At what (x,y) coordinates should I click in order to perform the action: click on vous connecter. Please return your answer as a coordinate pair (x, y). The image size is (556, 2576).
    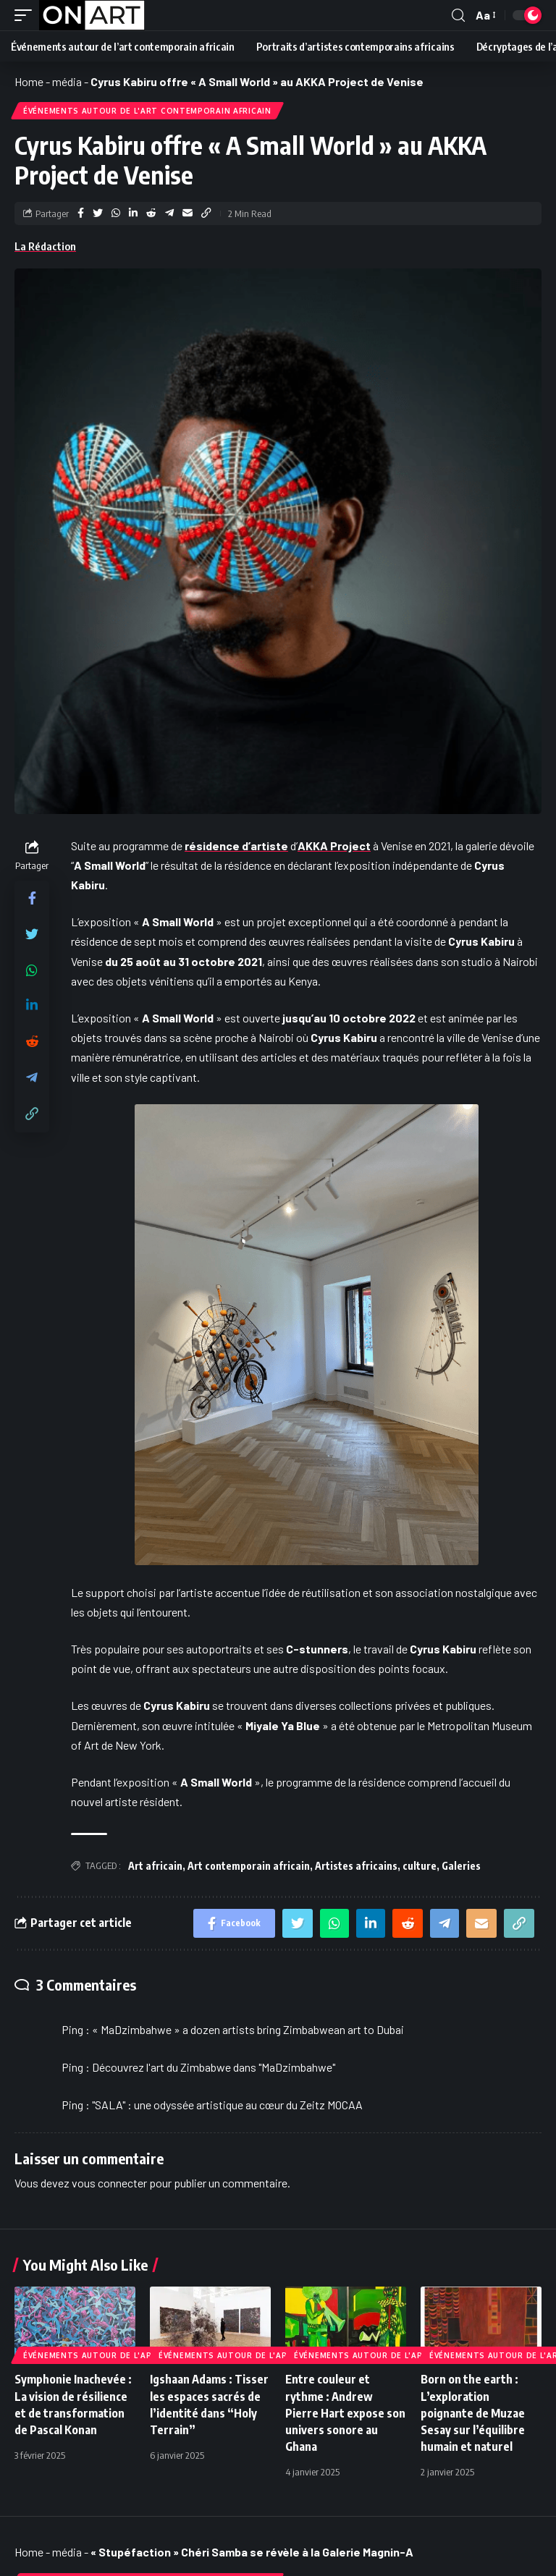
    Looking at the image, I should click on (109, 2183).